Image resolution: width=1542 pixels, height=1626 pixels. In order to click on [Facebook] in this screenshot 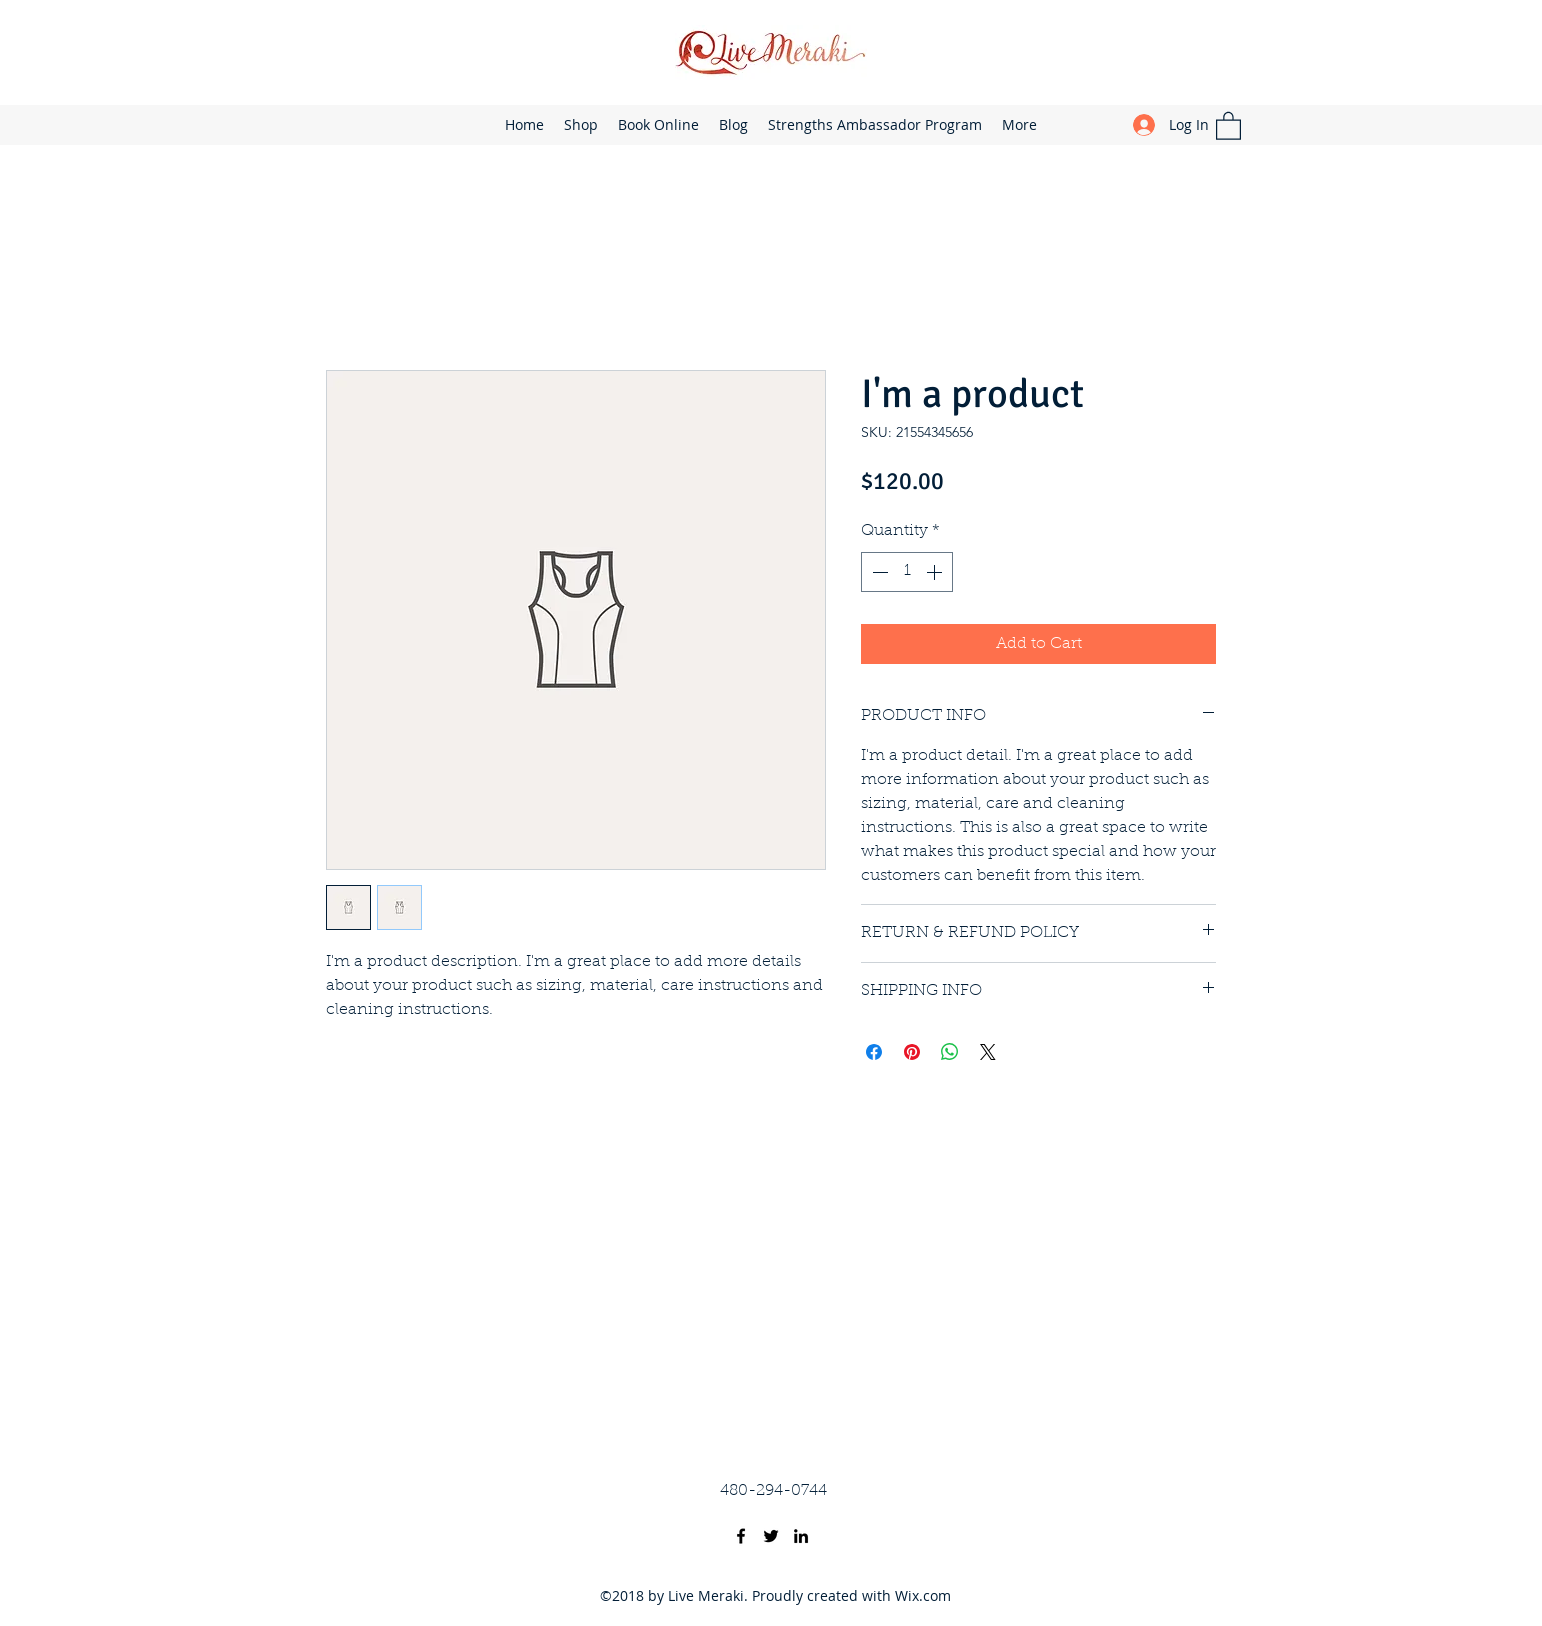, I will do `click(741, 1536)`.